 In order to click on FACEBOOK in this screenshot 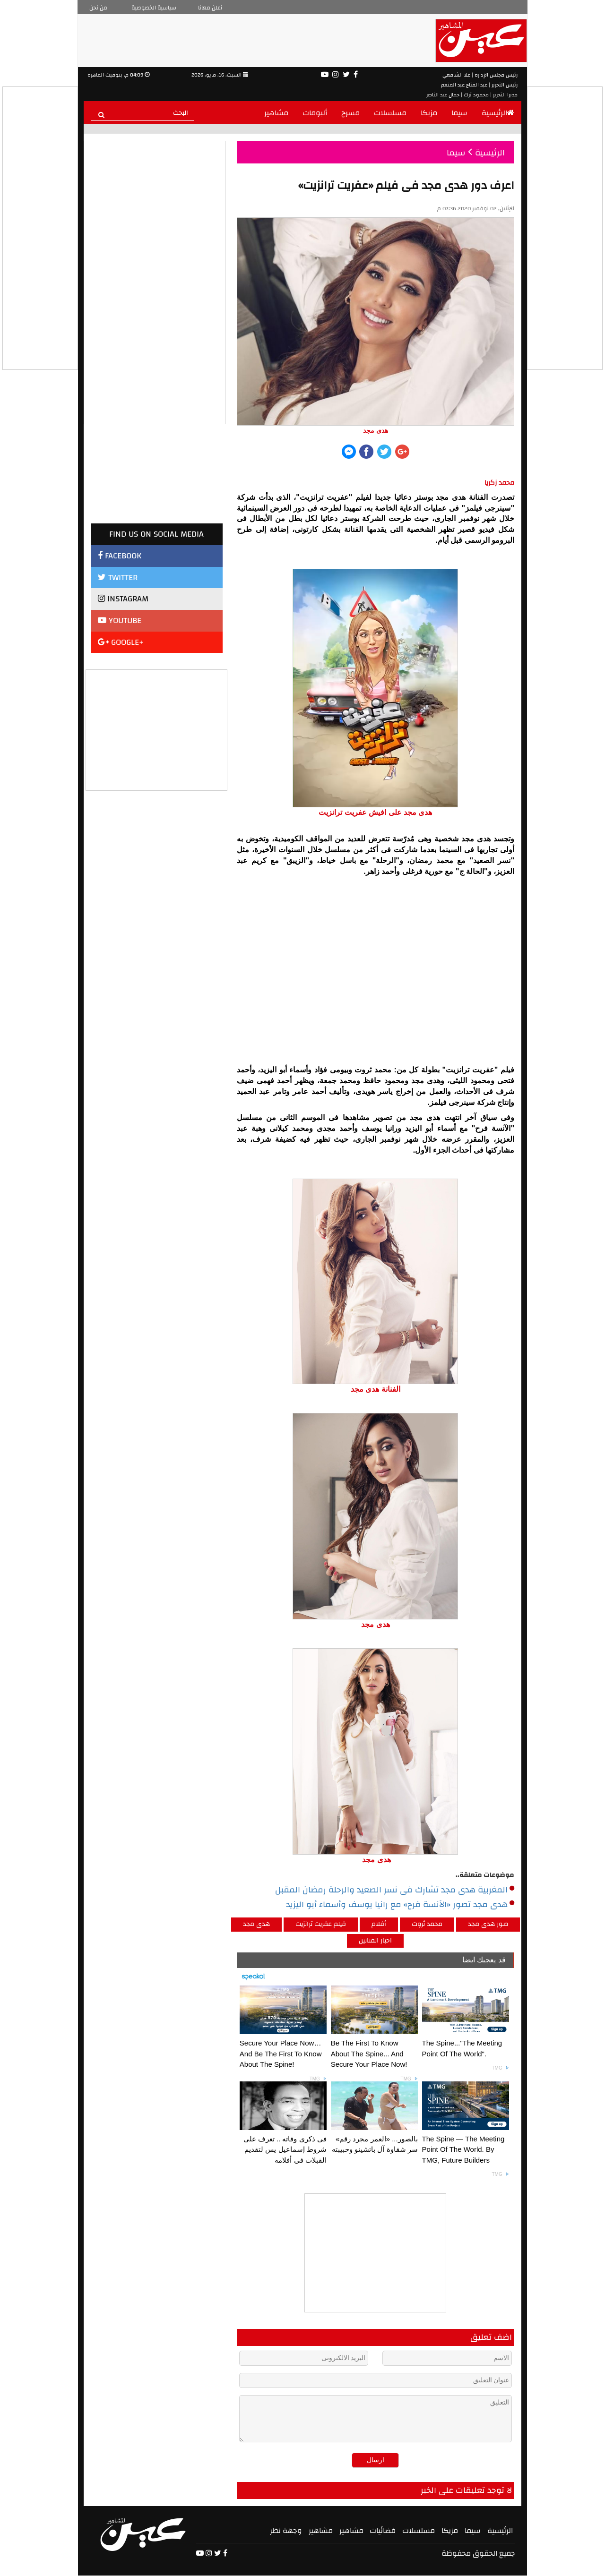, I will do `click(119, 556)`.